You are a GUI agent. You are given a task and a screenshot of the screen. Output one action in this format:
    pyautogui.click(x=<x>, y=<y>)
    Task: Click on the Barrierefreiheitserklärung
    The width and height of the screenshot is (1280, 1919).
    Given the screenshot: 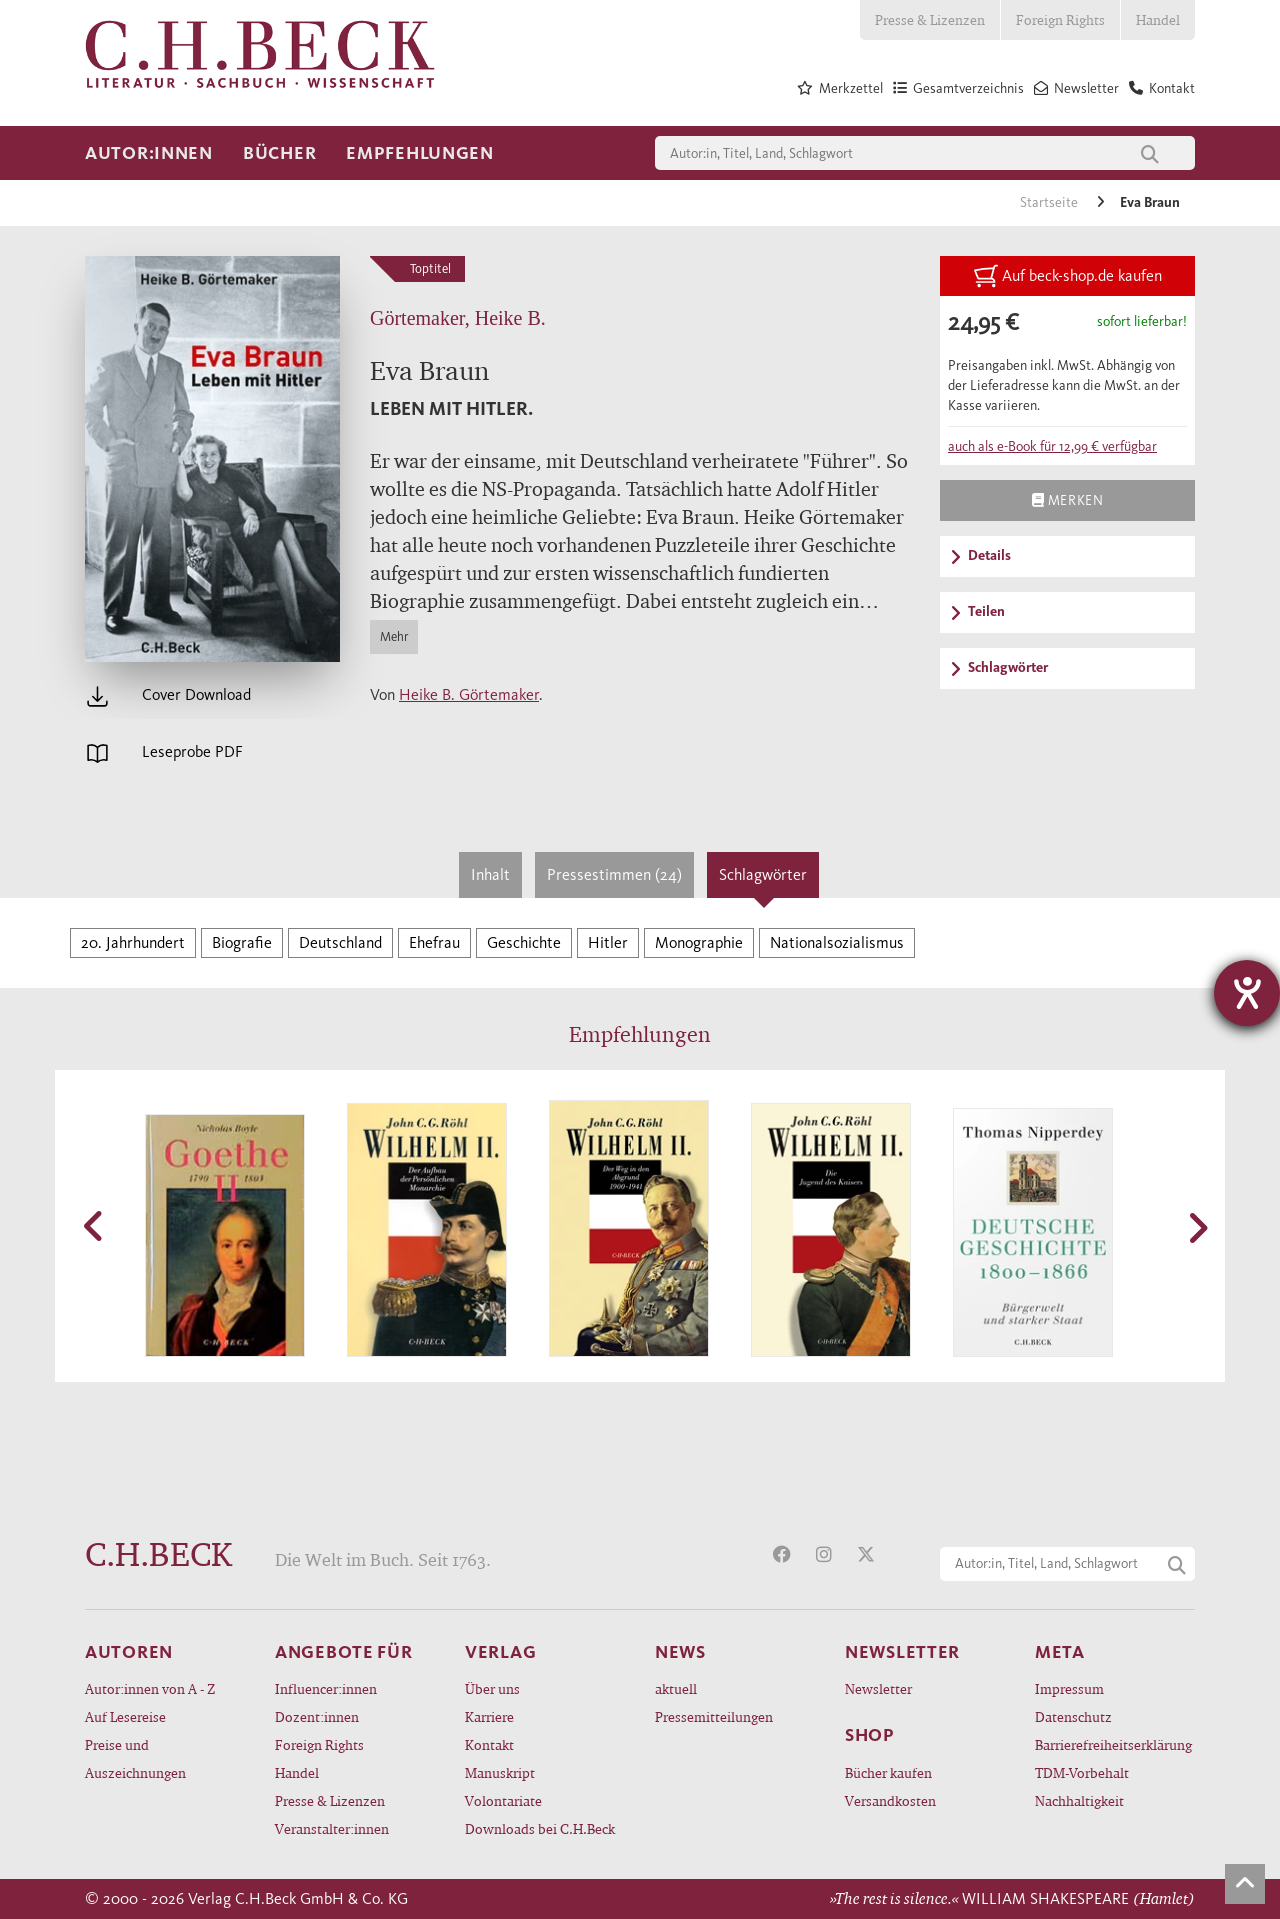 What is the action you would take?
    pyautogui.click(x=1113, y=1744)
    